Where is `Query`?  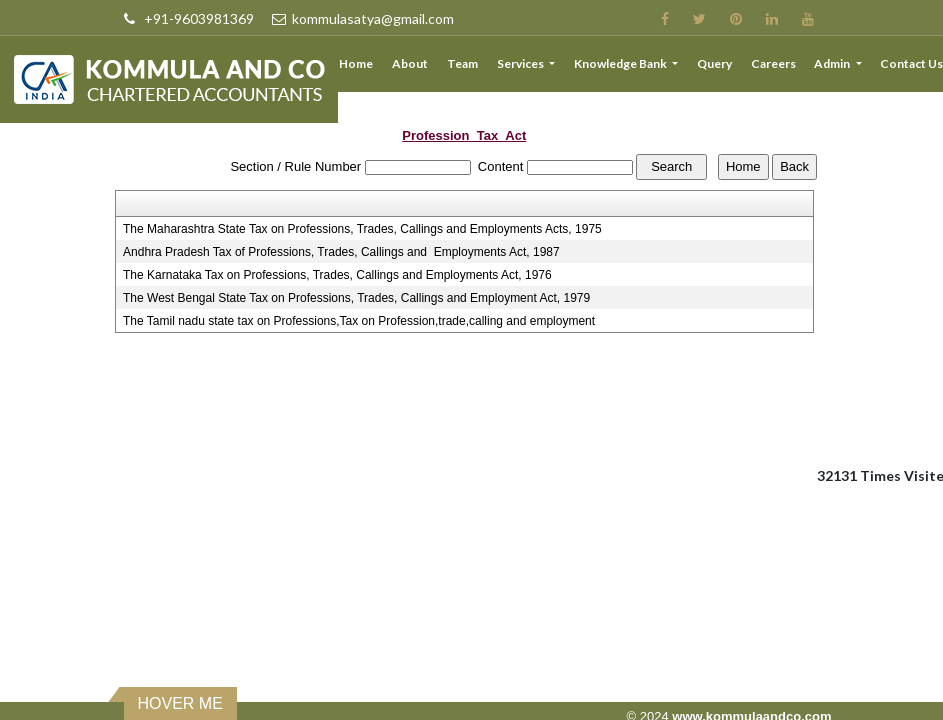 Query is located at coordinates (714, 63).